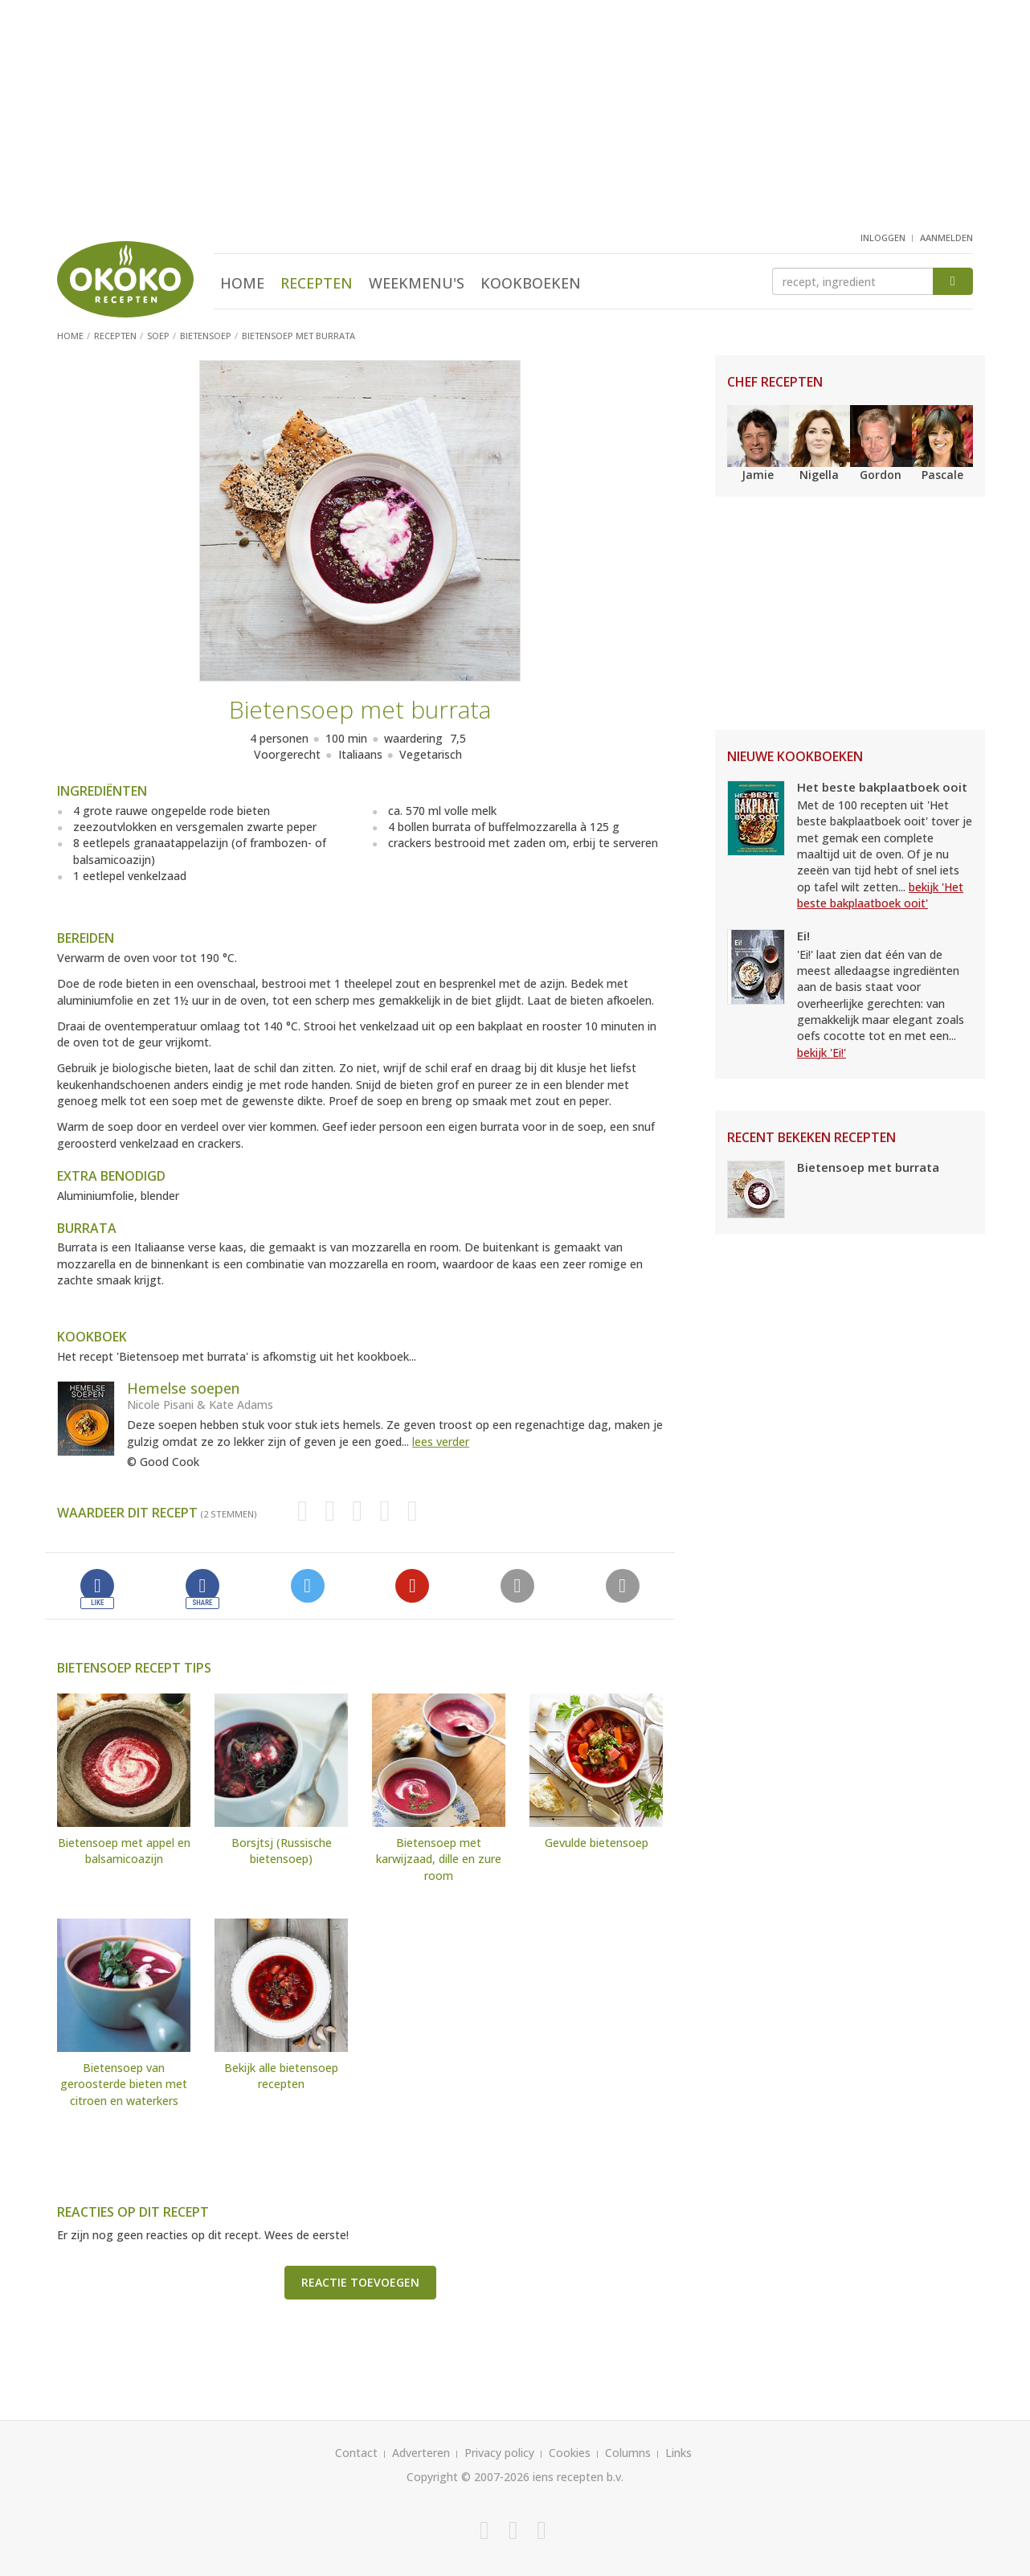 The width and height of the screenshot is (1030, 2576). What do you see at coordinates (356, 2452) in the screenshot?
I see `Contact` at bounding box center [356, 2452].